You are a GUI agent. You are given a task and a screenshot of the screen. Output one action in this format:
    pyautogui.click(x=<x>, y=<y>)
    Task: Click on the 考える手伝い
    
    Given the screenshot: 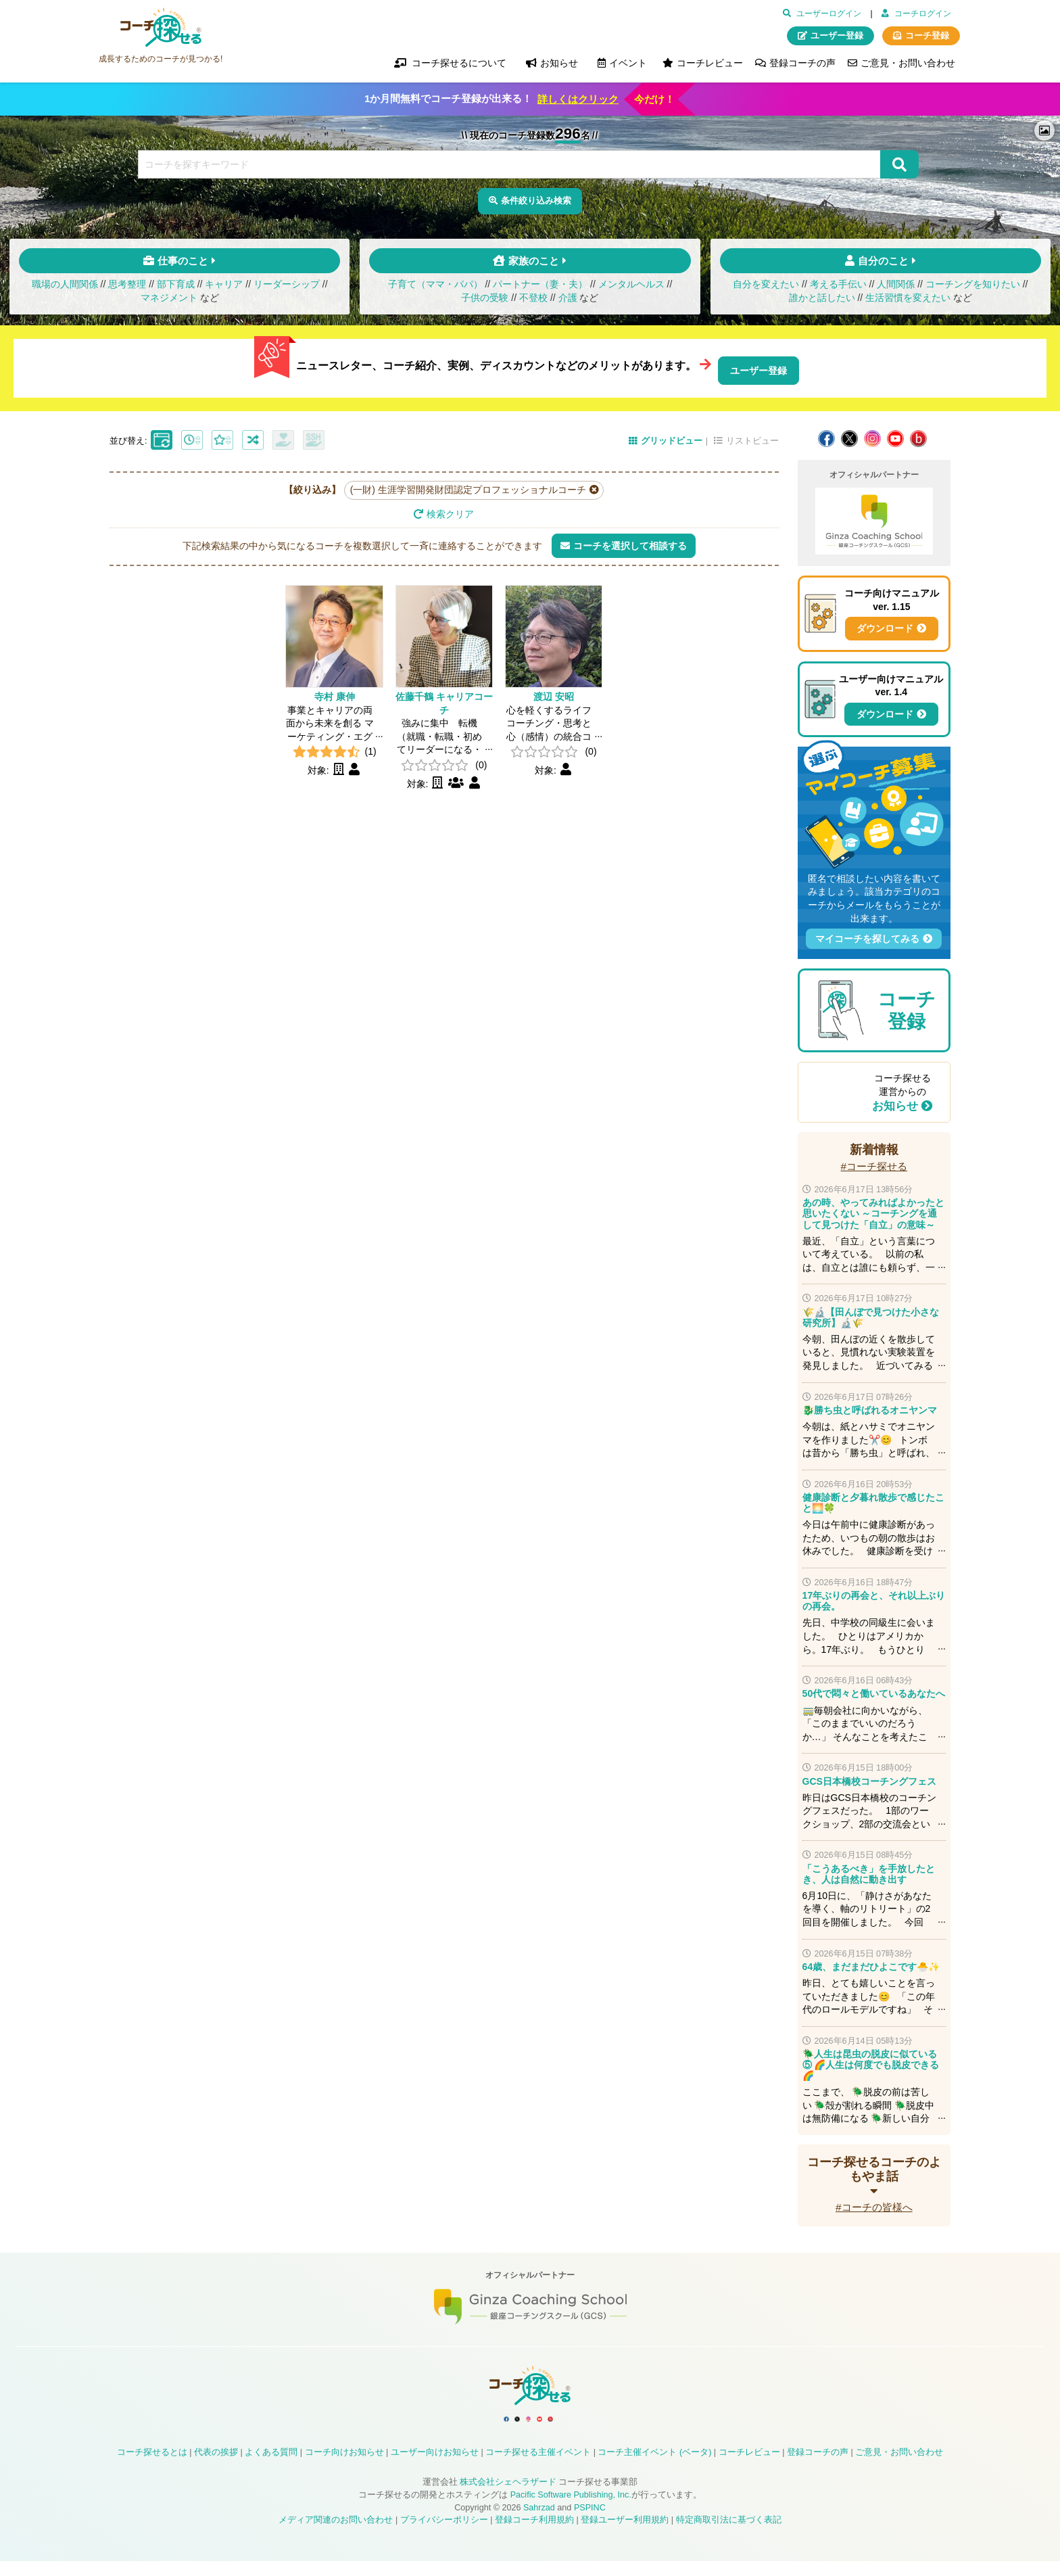 What is the action you would take?
    pyautogui.click(x=838, y=290)
    